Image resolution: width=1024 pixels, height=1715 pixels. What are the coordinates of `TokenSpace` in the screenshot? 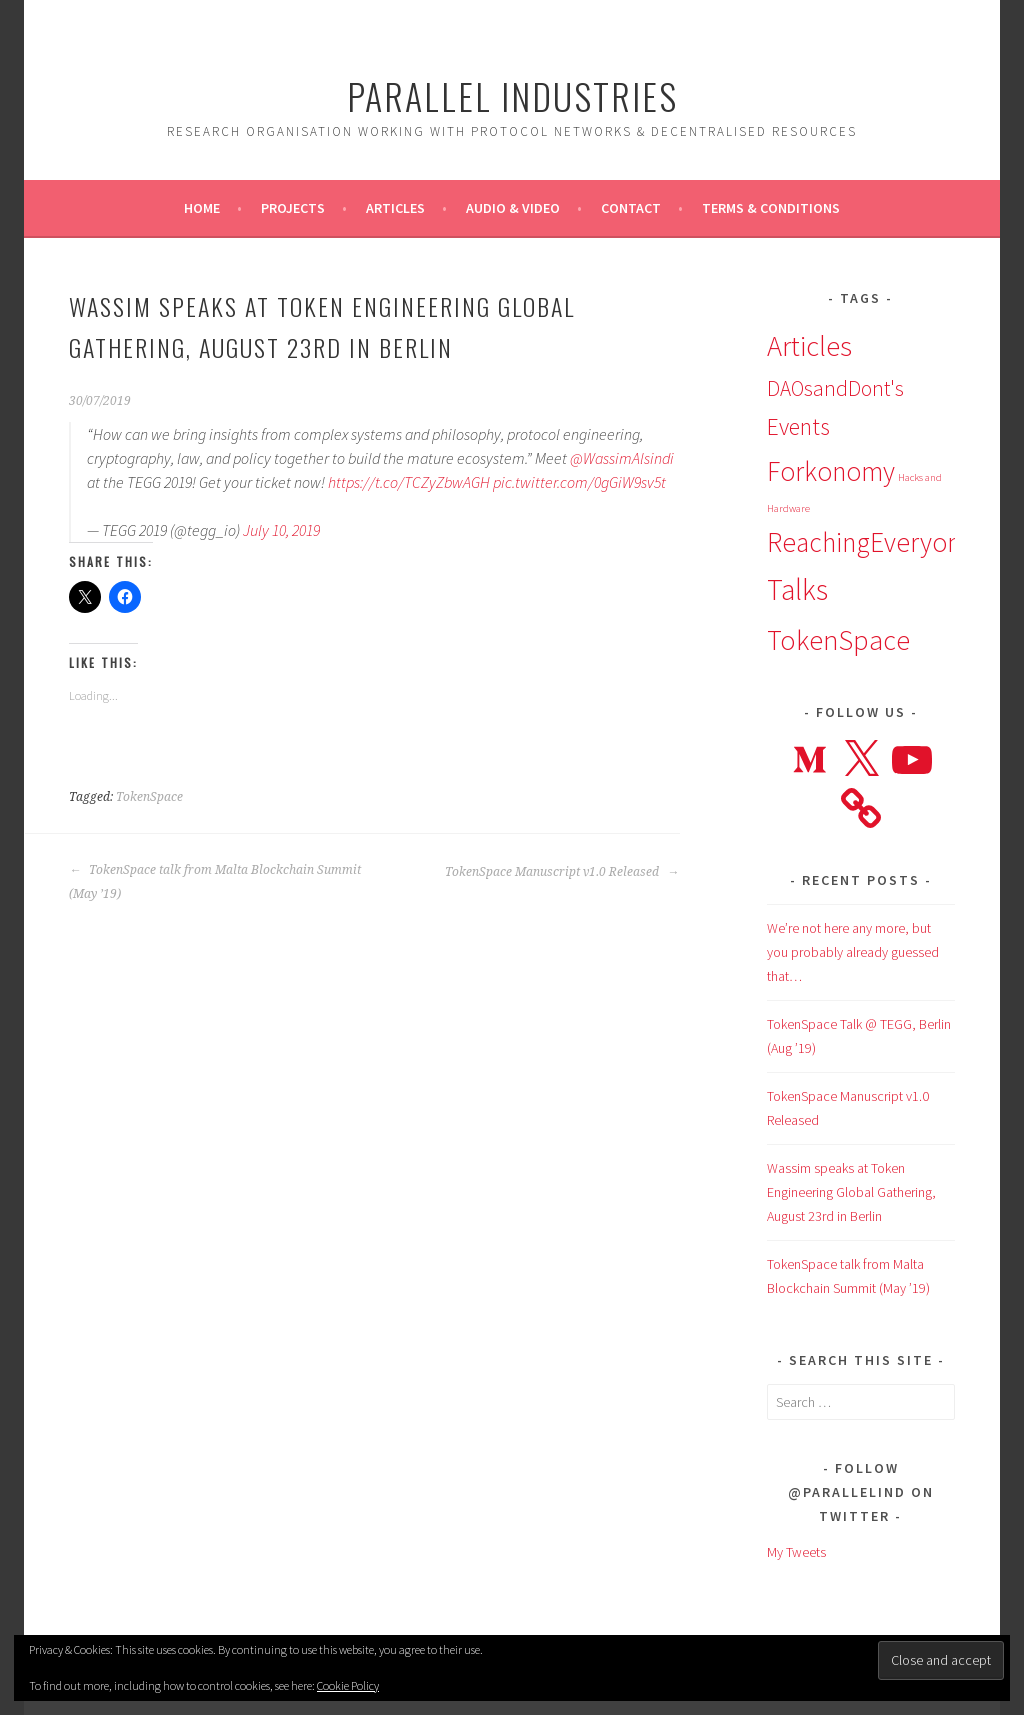 It's located at (149, 797).